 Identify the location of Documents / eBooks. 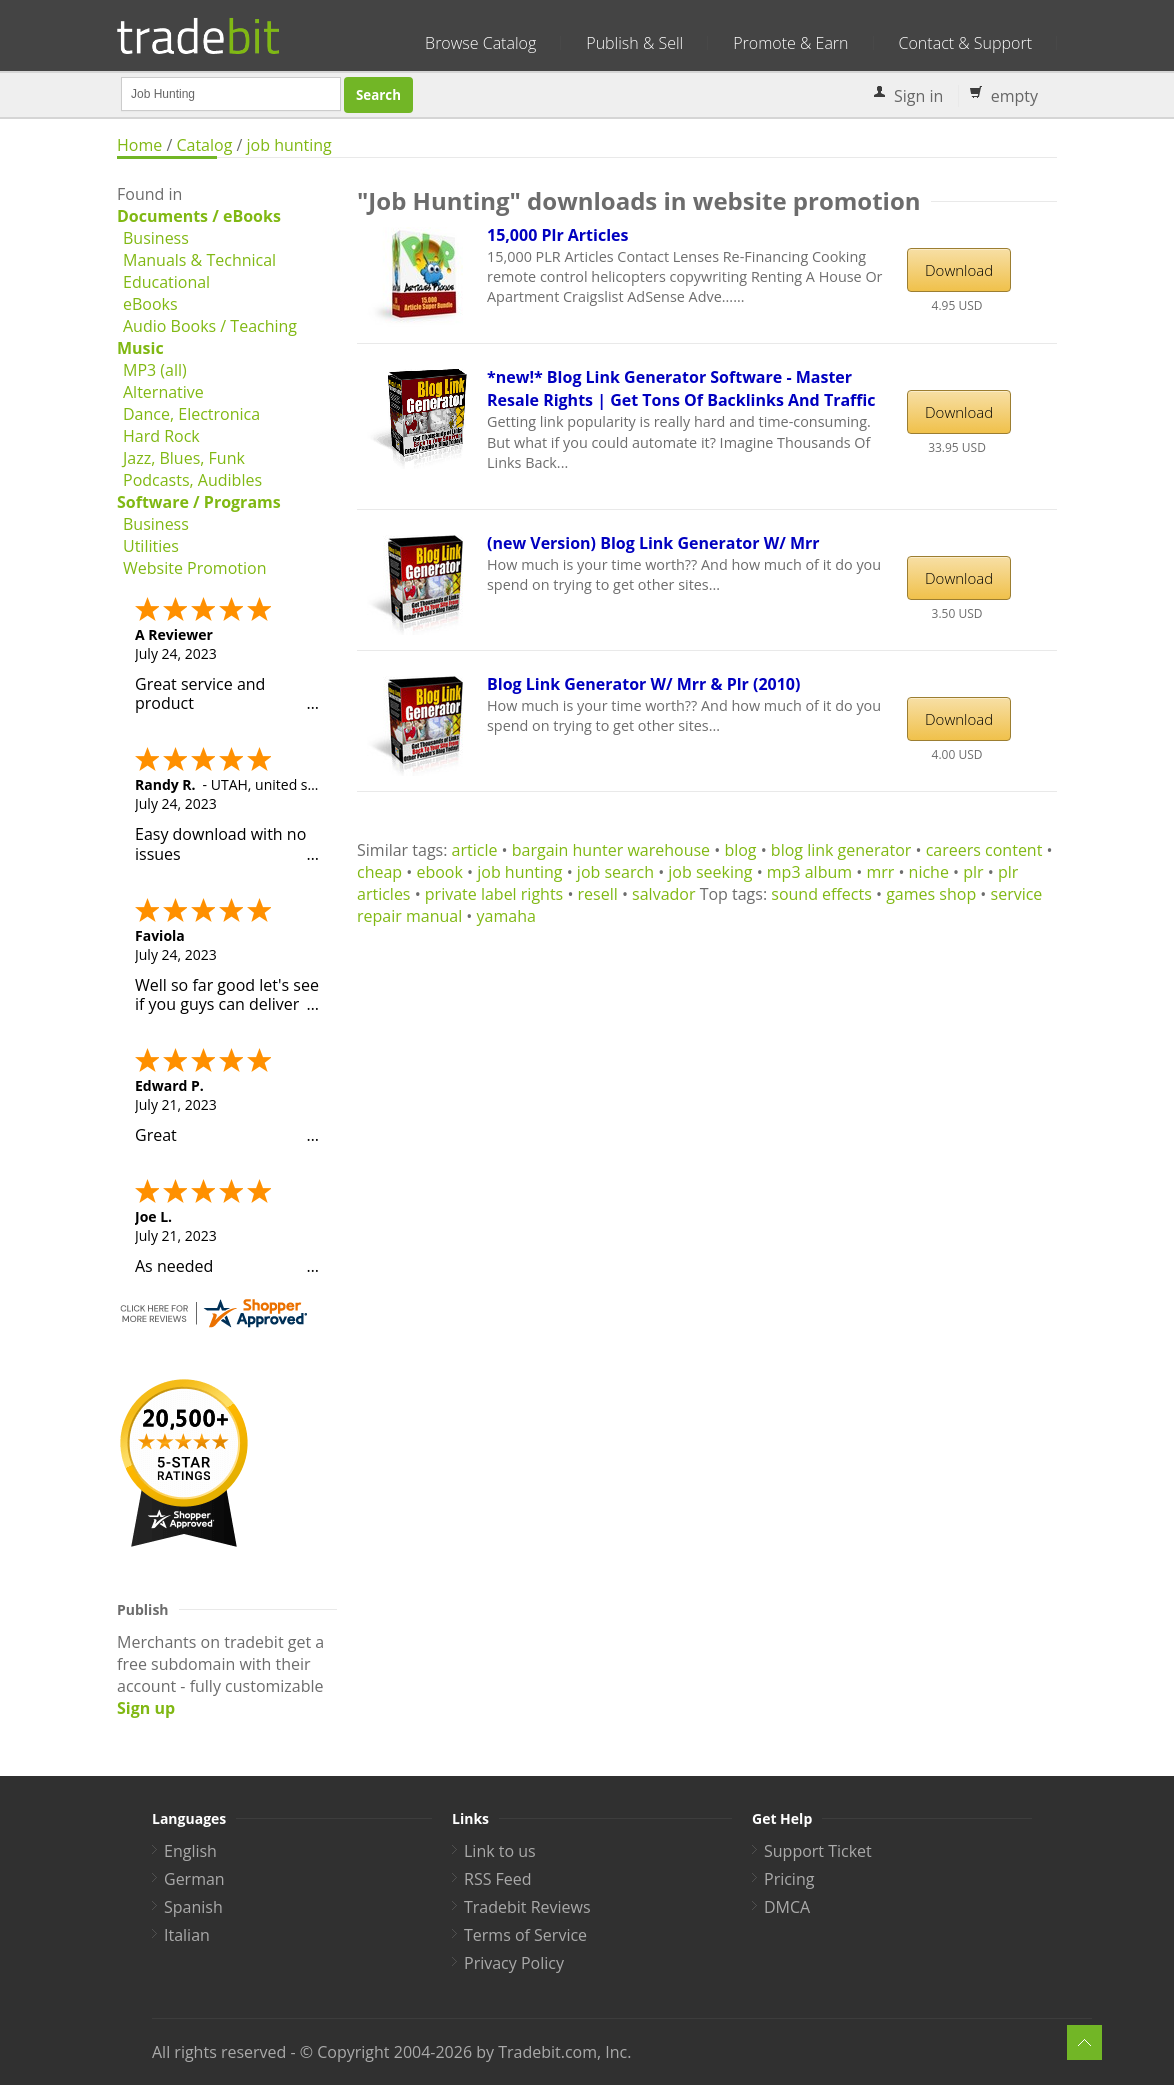
(199, 216).